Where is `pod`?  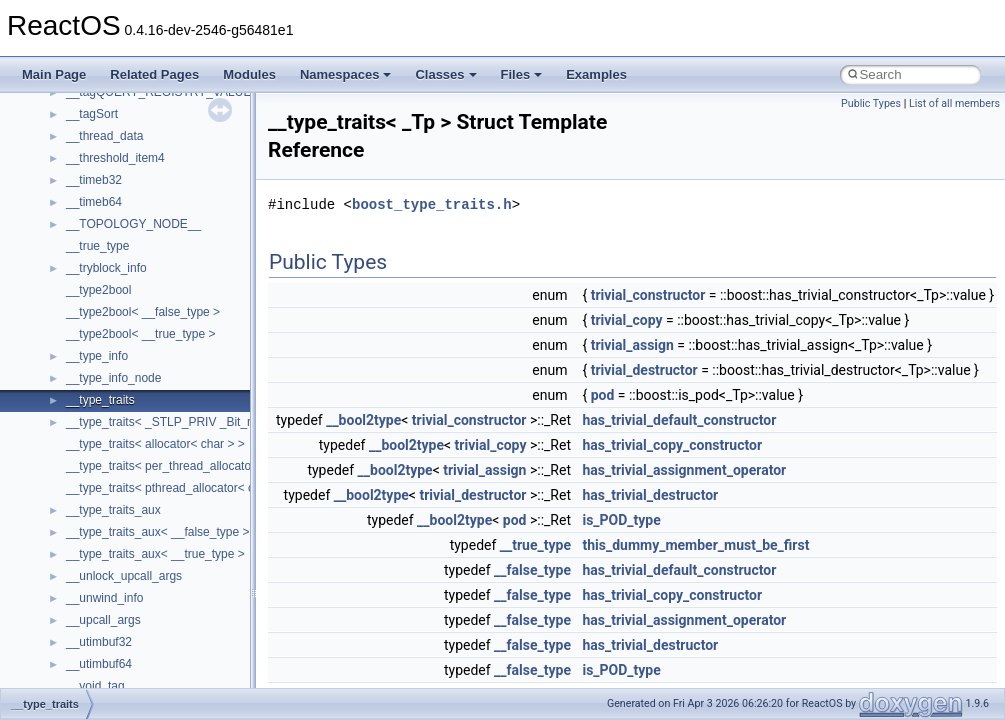
pod is located at coordinates (603, 395).